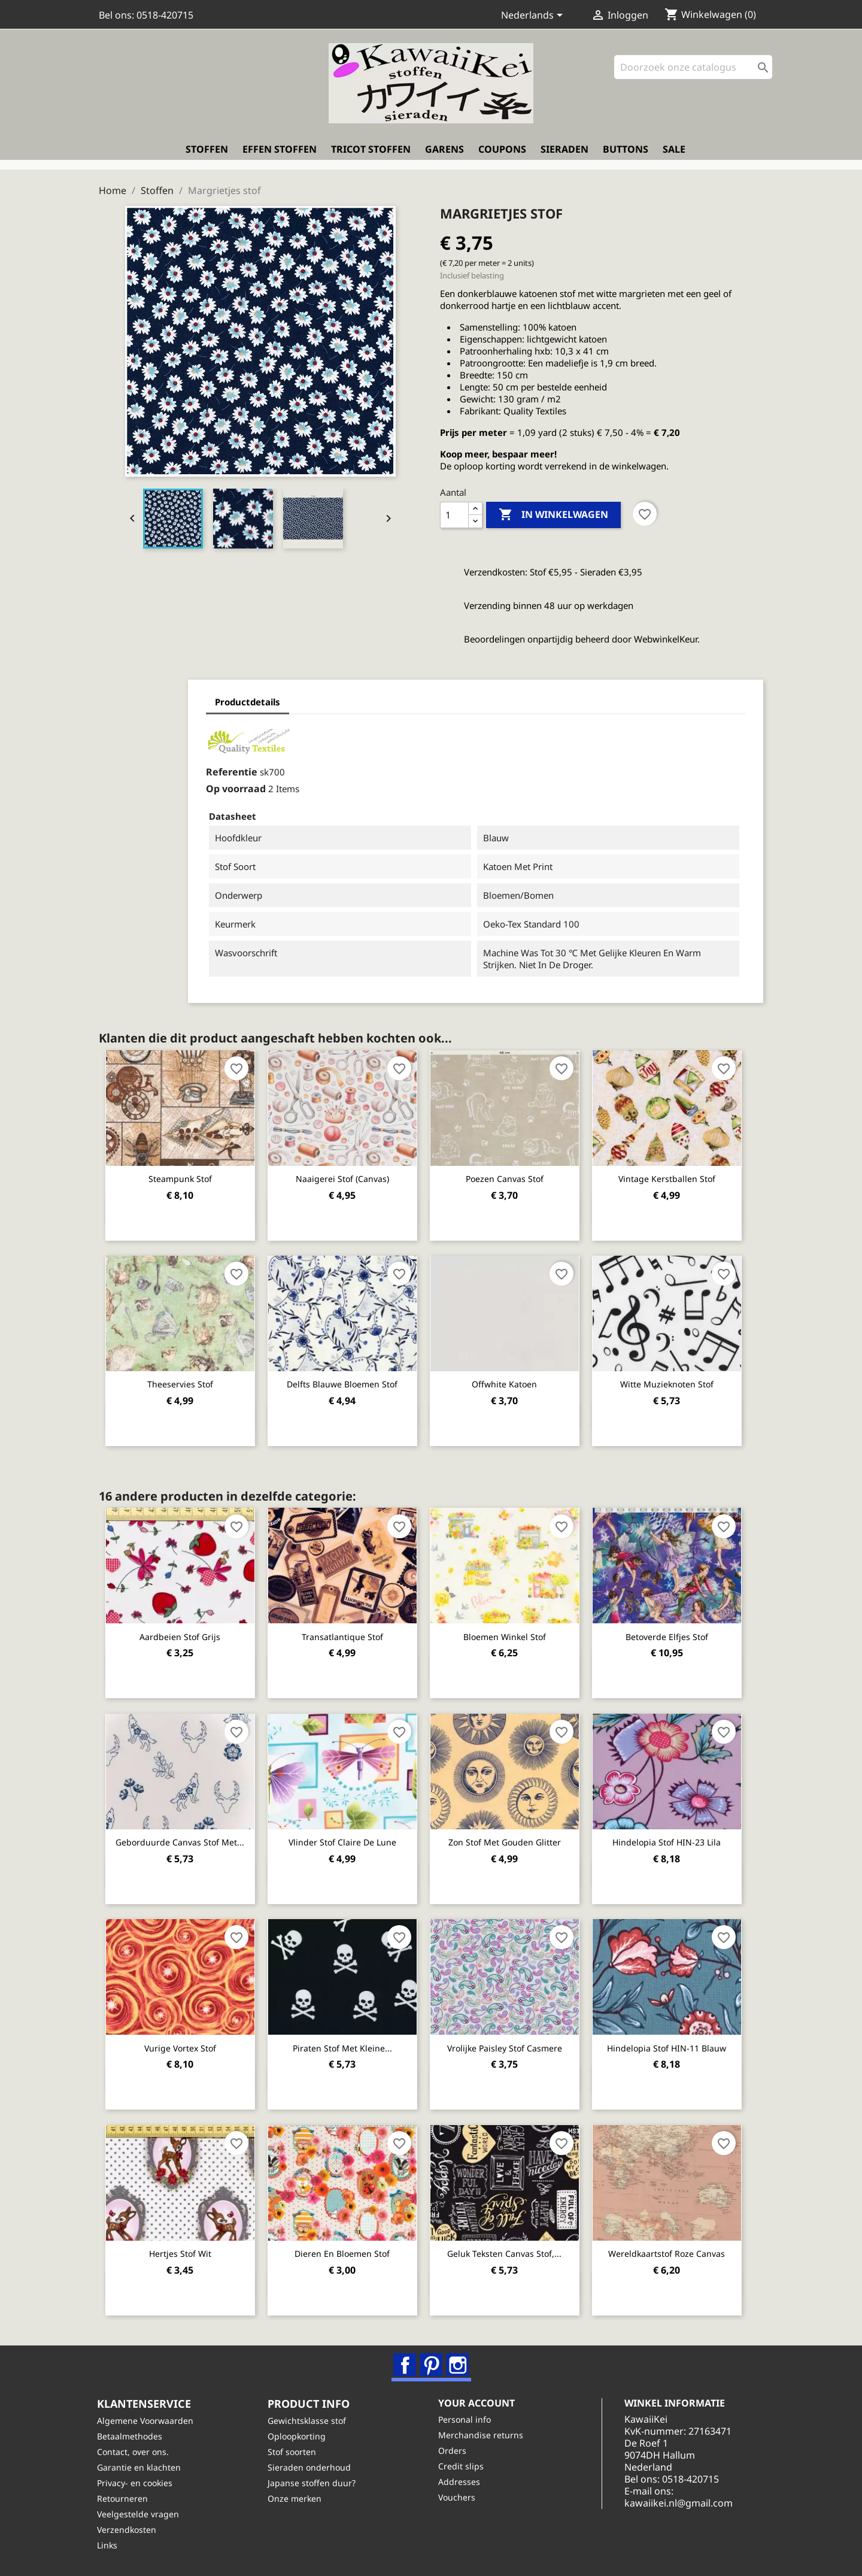  Describe the element at coordinates (564, 153) in the screenshot. I see `Sieraden` at that location.